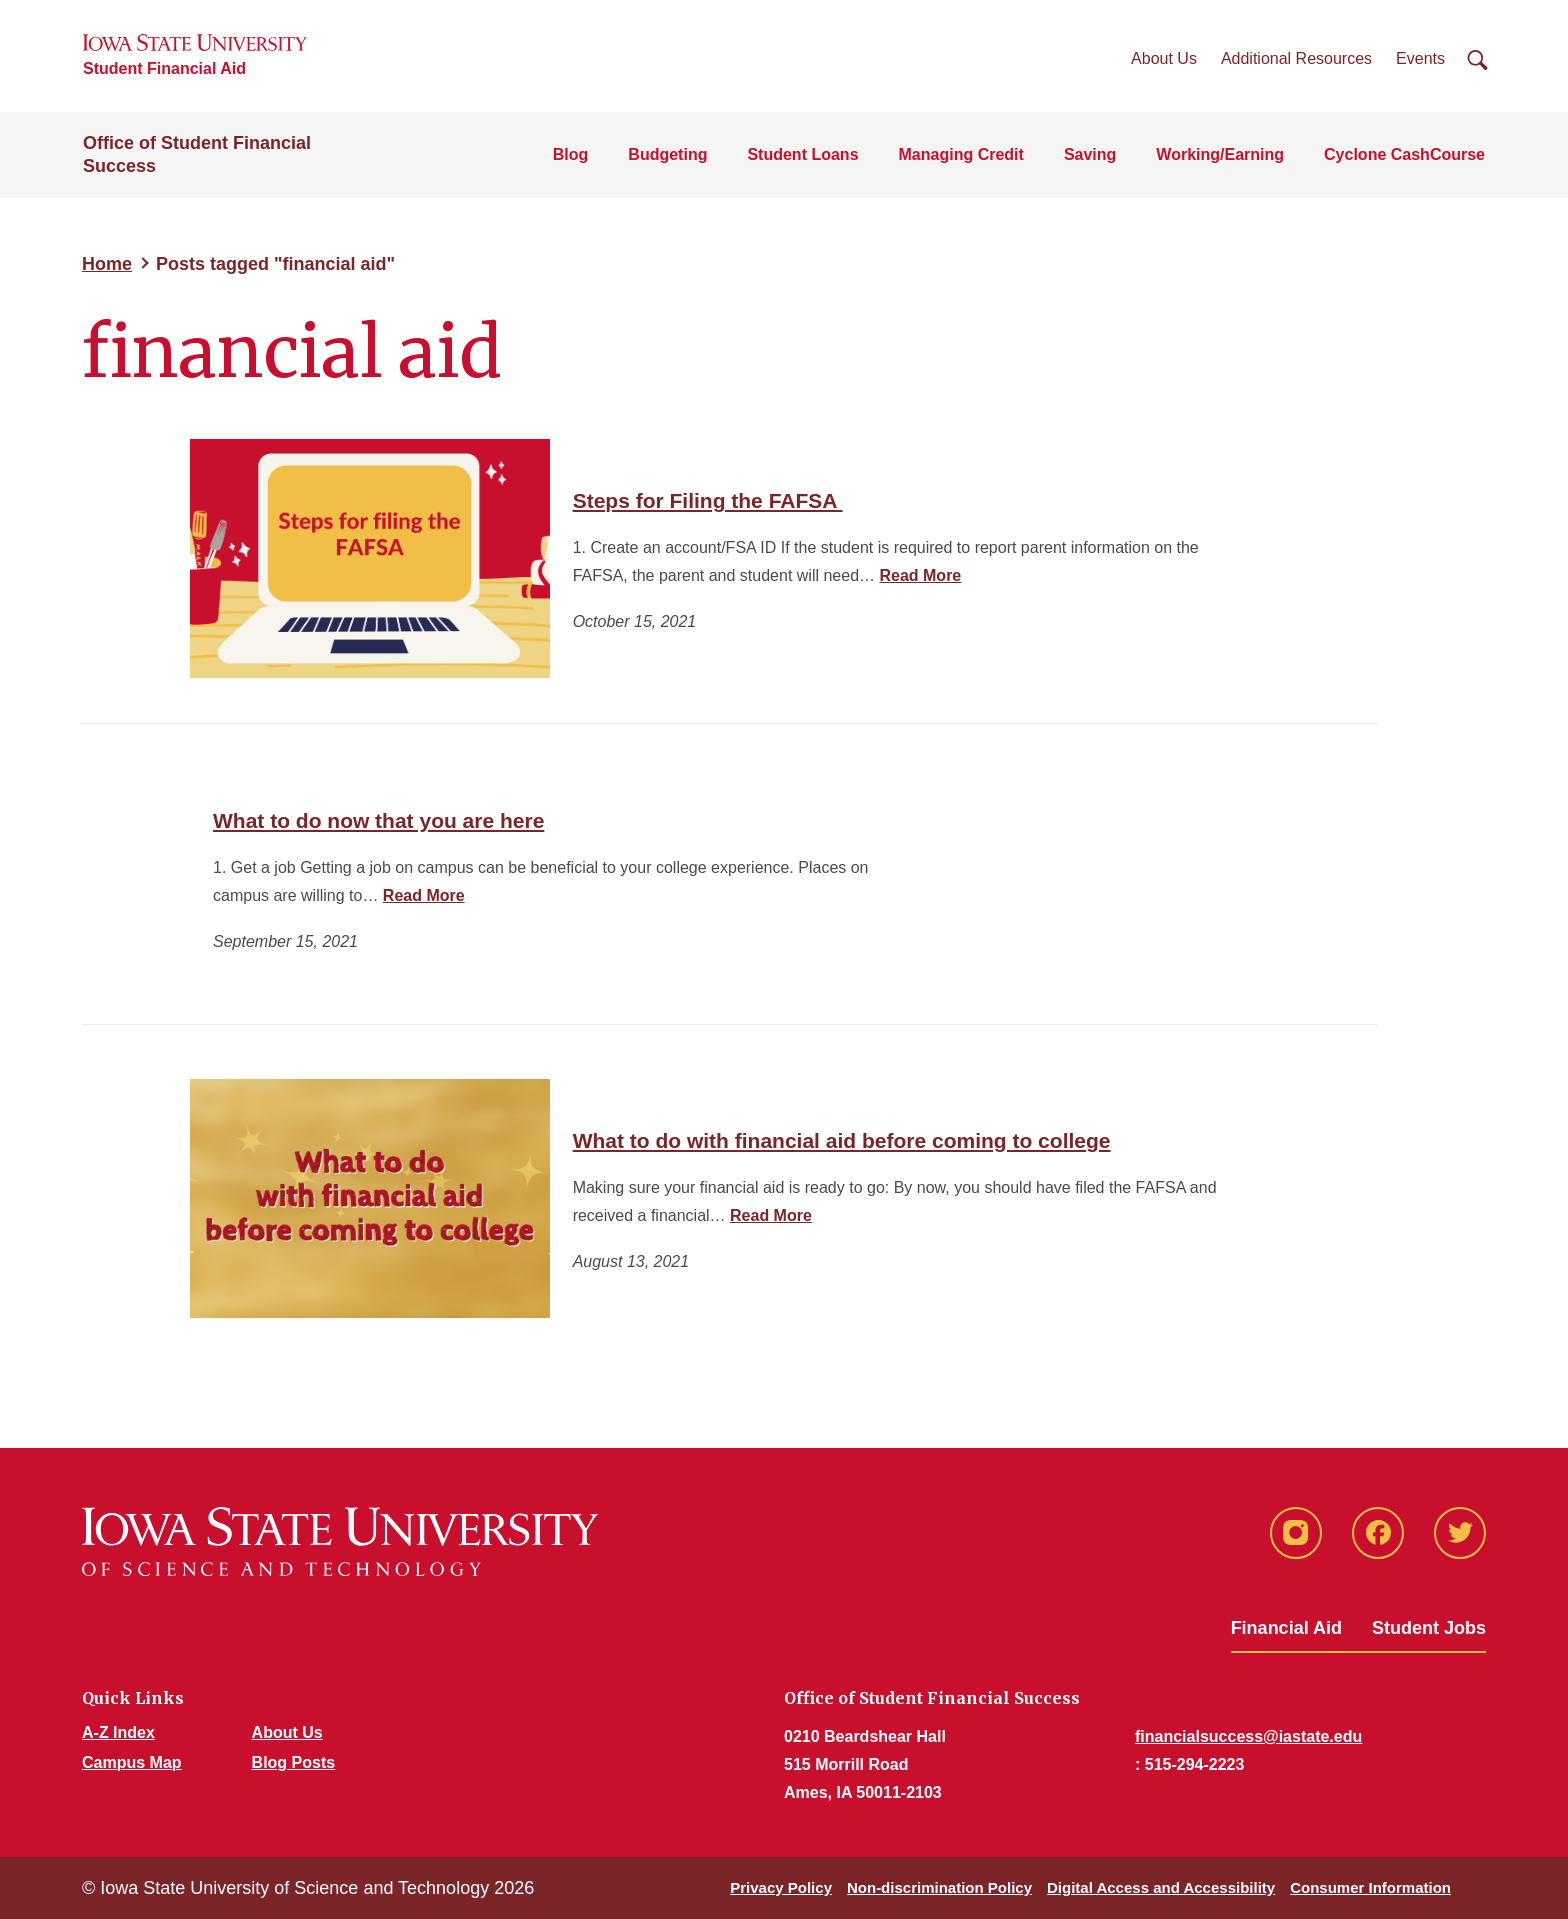 This screenshot has width=1568, height=1919. I want to click on Steps for Filing the FAFSA, so click(708, 500).